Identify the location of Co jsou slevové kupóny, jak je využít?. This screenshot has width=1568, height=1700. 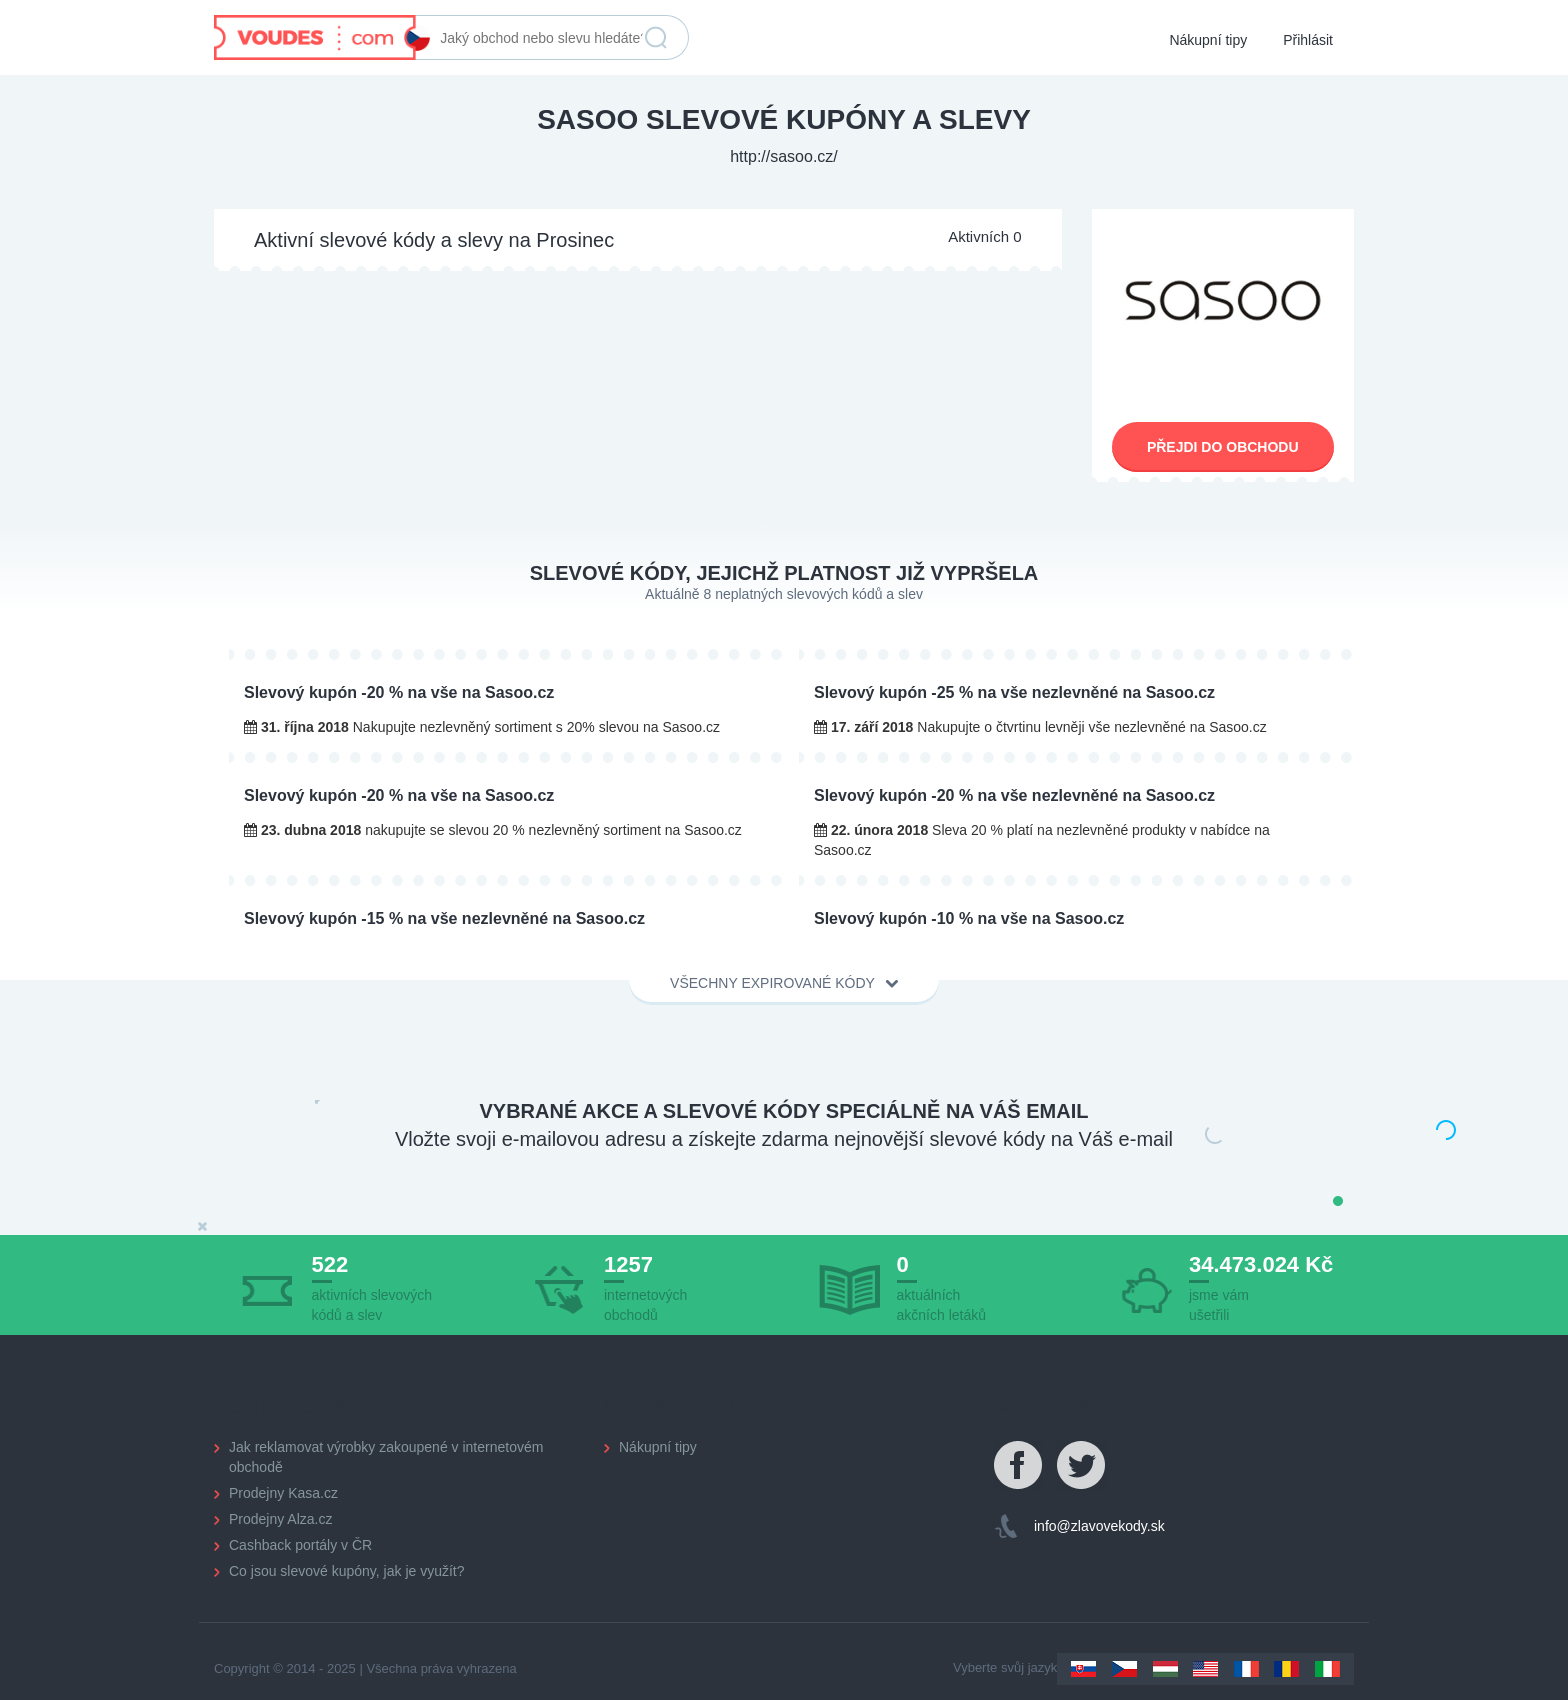
(347, 1571).